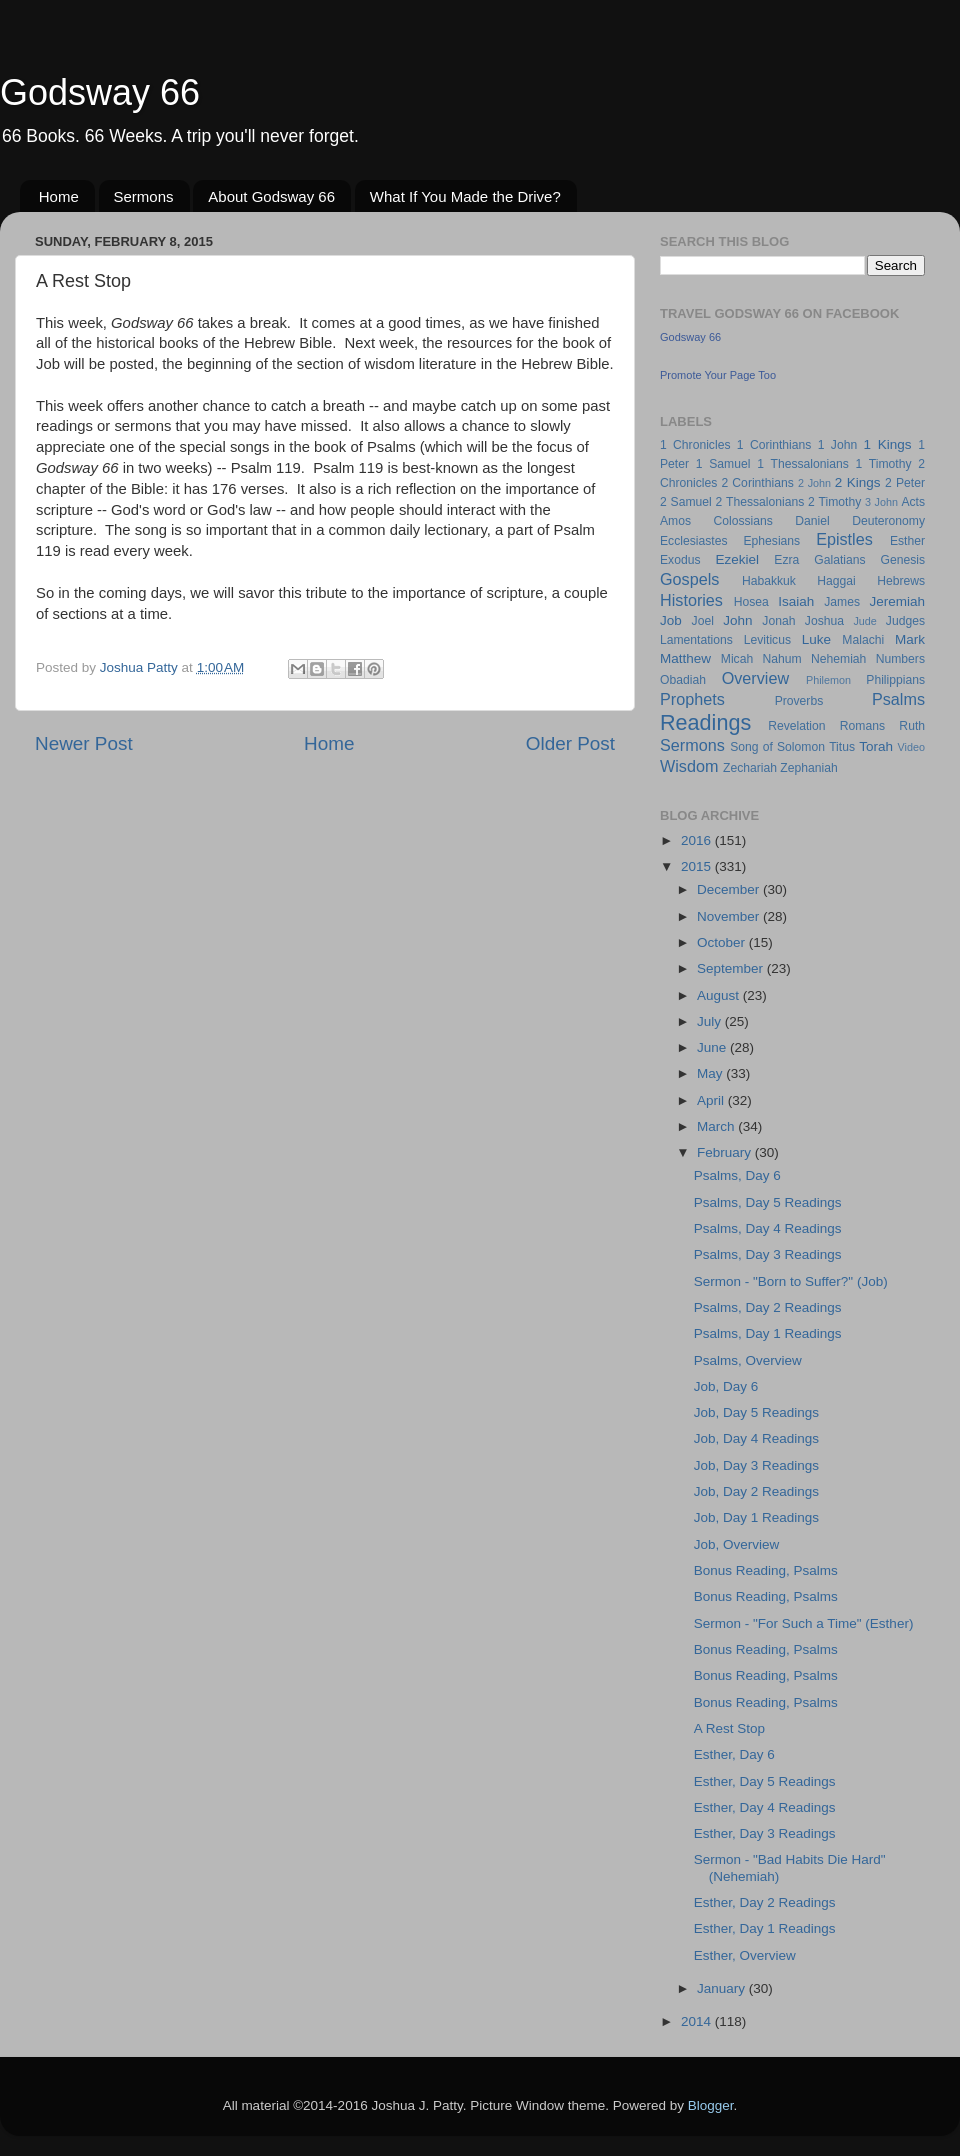  What do you see at coordinates (737, 1544) in the screenshot?
I see `Job, Overview` at bounding box center [737, 1544].